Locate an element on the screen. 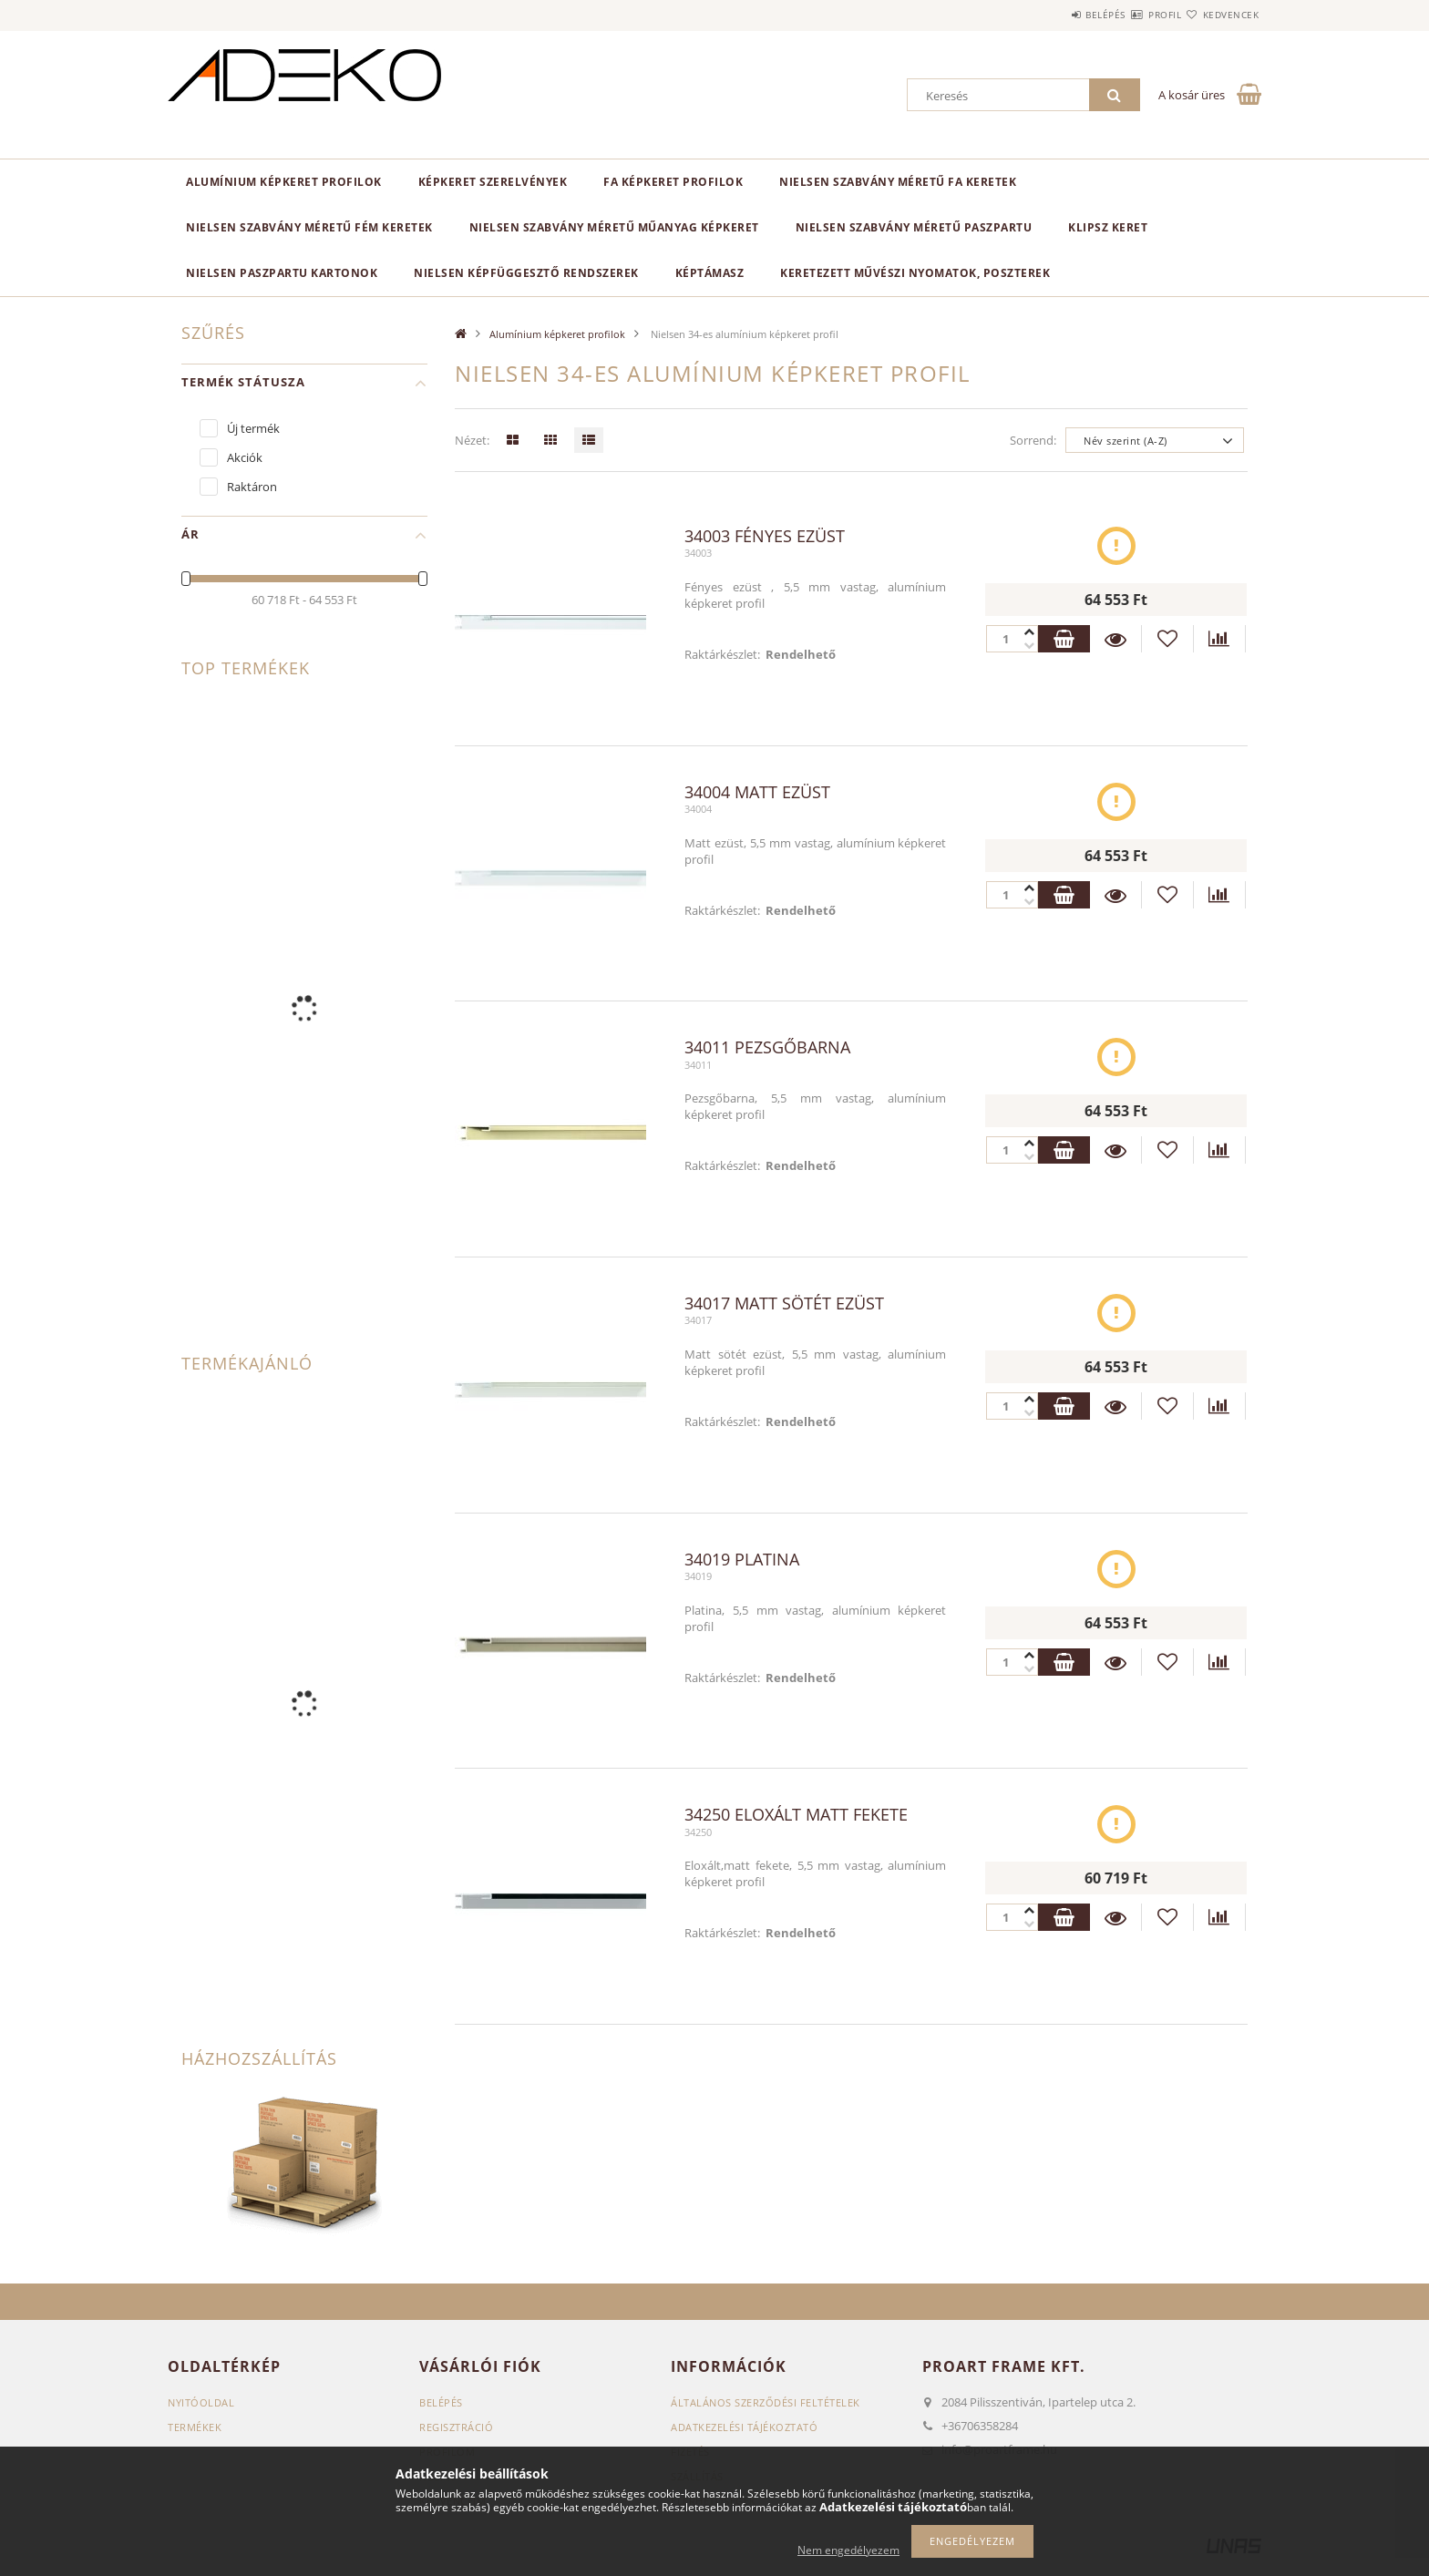  34250 Eloxált matt fekete is located at coordinates (796, 1815).